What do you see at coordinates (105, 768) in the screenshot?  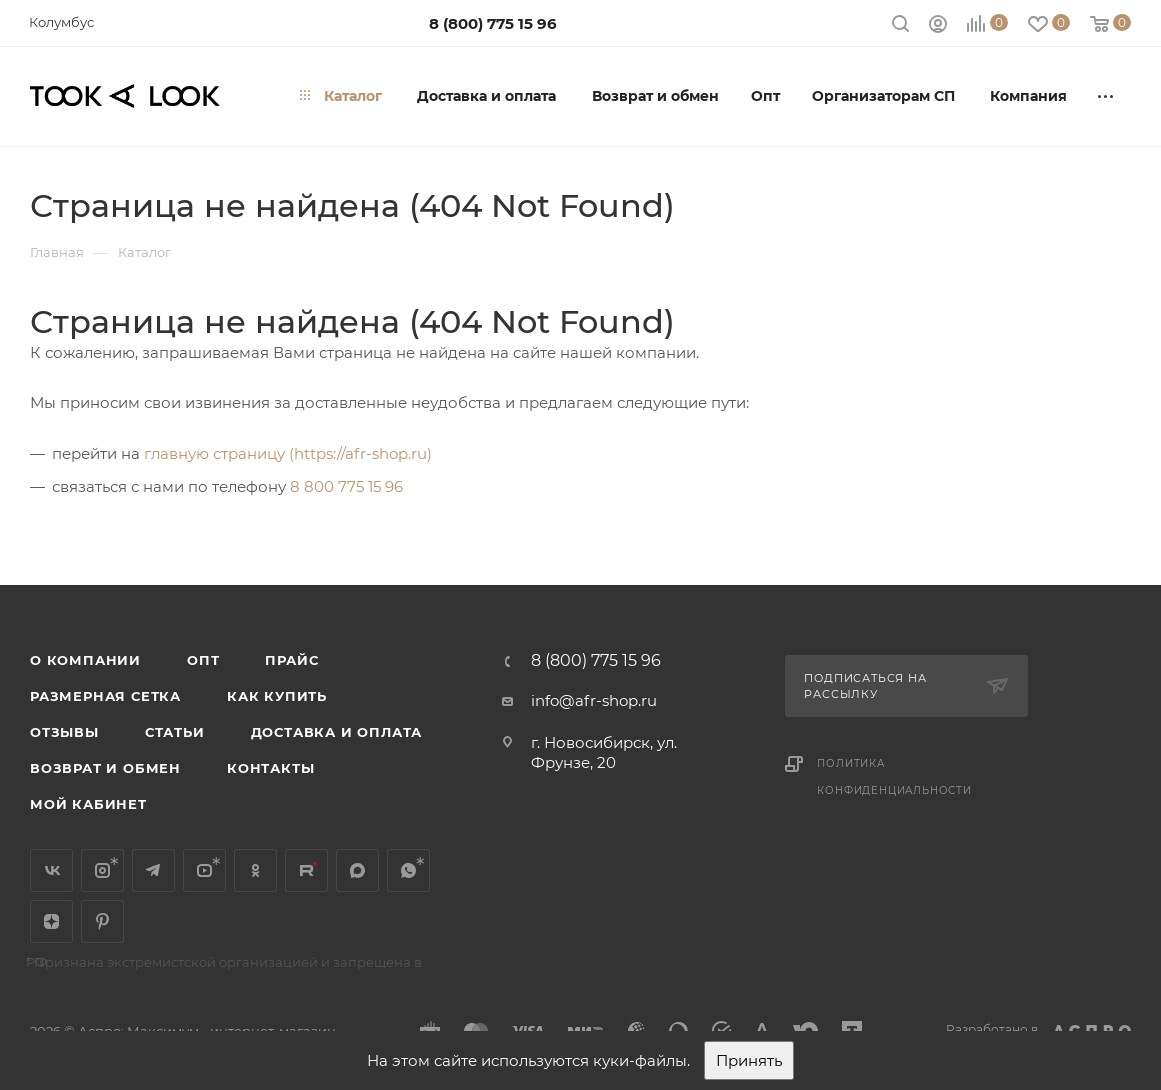 I see `Возврат и обмен` at bounding box center [105, 768].